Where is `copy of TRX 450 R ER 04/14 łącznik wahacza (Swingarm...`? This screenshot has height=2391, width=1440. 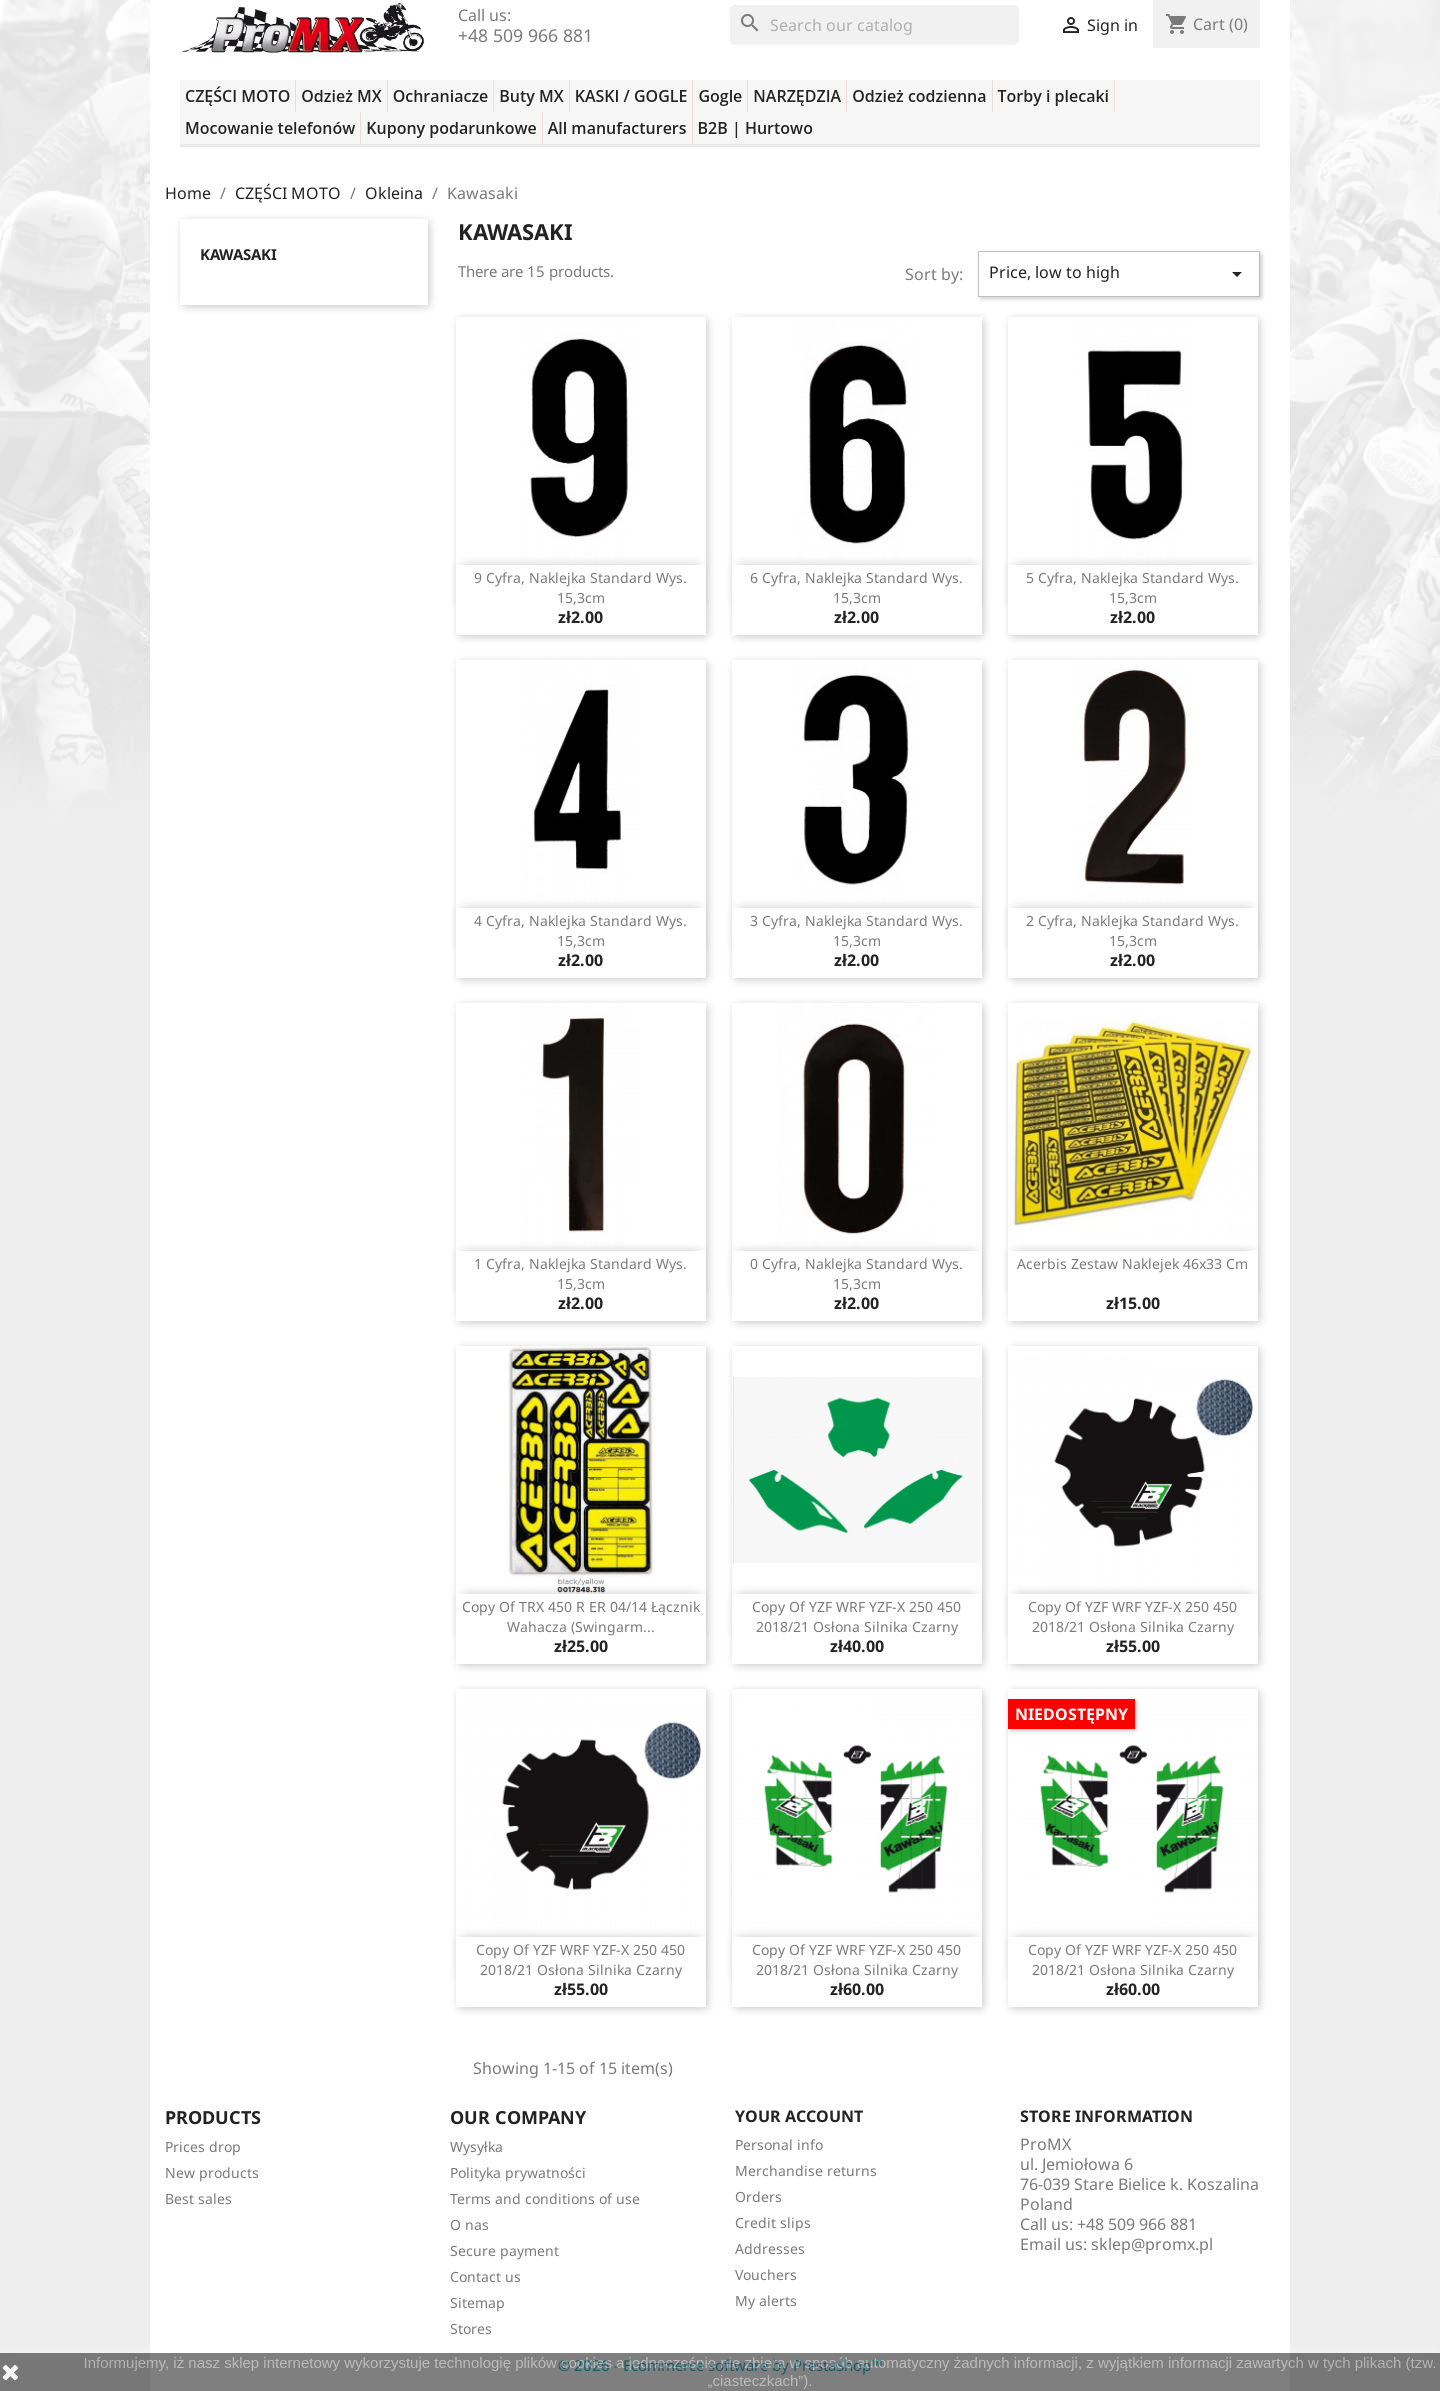
copy of TRX 450 R ER 04/14 łącznik wahacza (Swingarm... is located at coordinates (581, 1616).